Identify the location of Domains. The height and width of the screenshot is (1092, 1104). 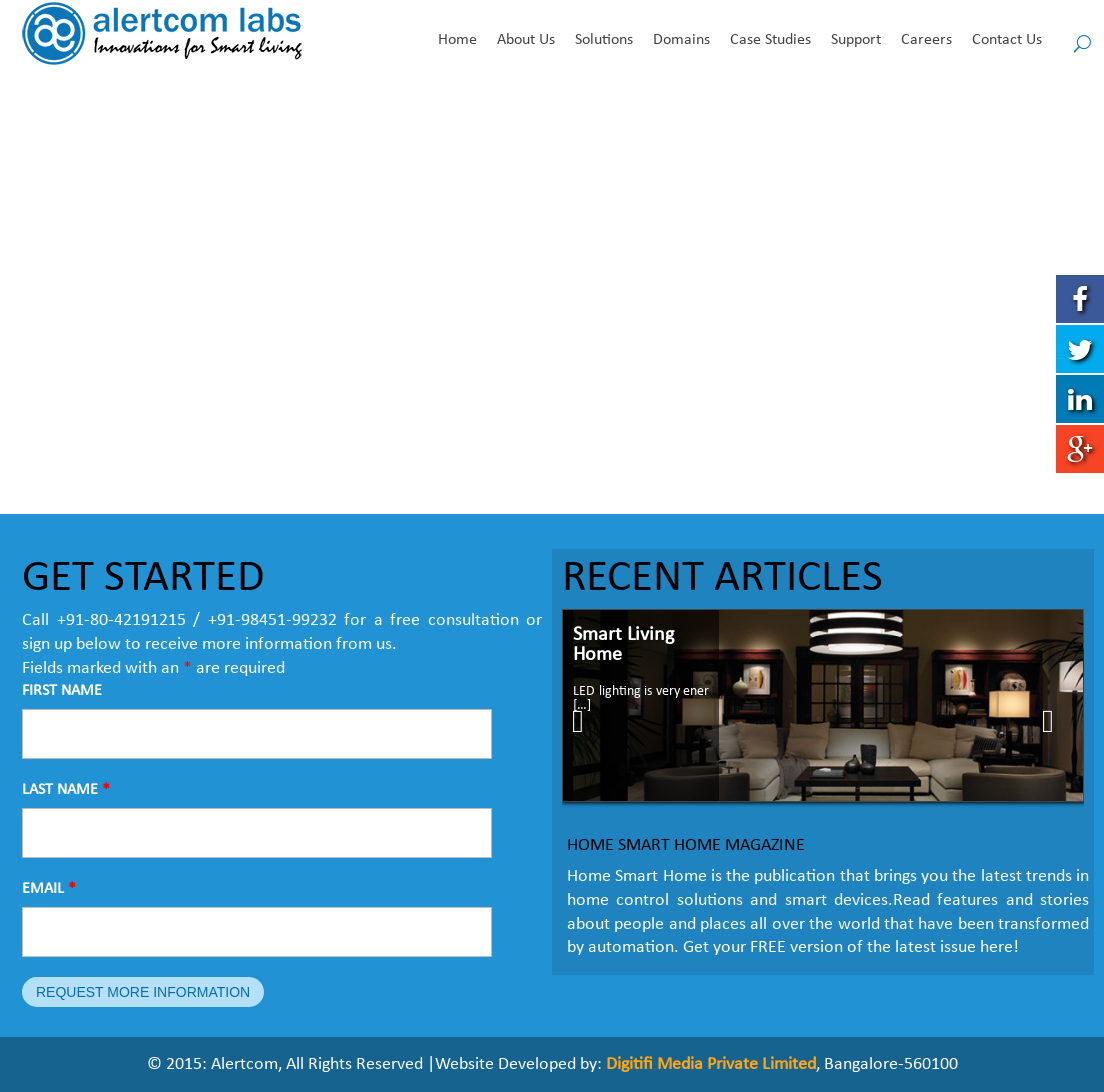
(681, 40).